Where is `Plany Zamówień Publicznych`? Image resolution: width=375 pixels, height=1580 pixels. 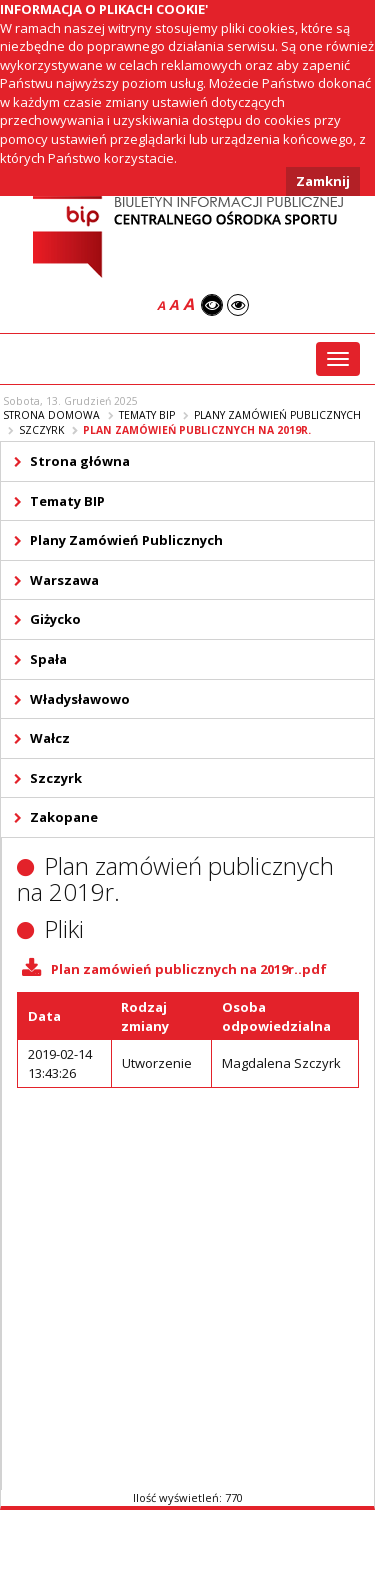 Plany Zamówień Publicznych is located at coordinates (277, 415).